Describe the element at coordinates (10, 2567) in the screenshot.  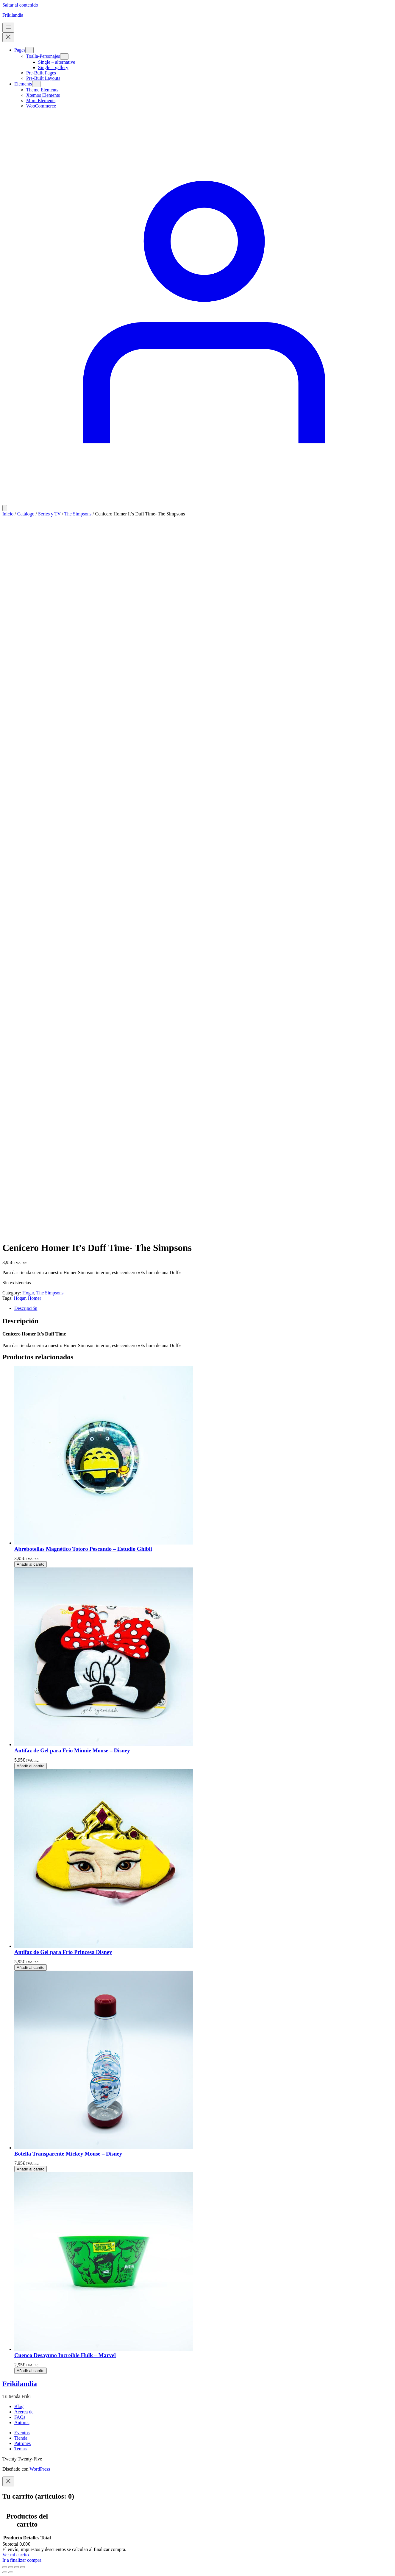
I see `[Cambiar a pantalla completa]` at that location.